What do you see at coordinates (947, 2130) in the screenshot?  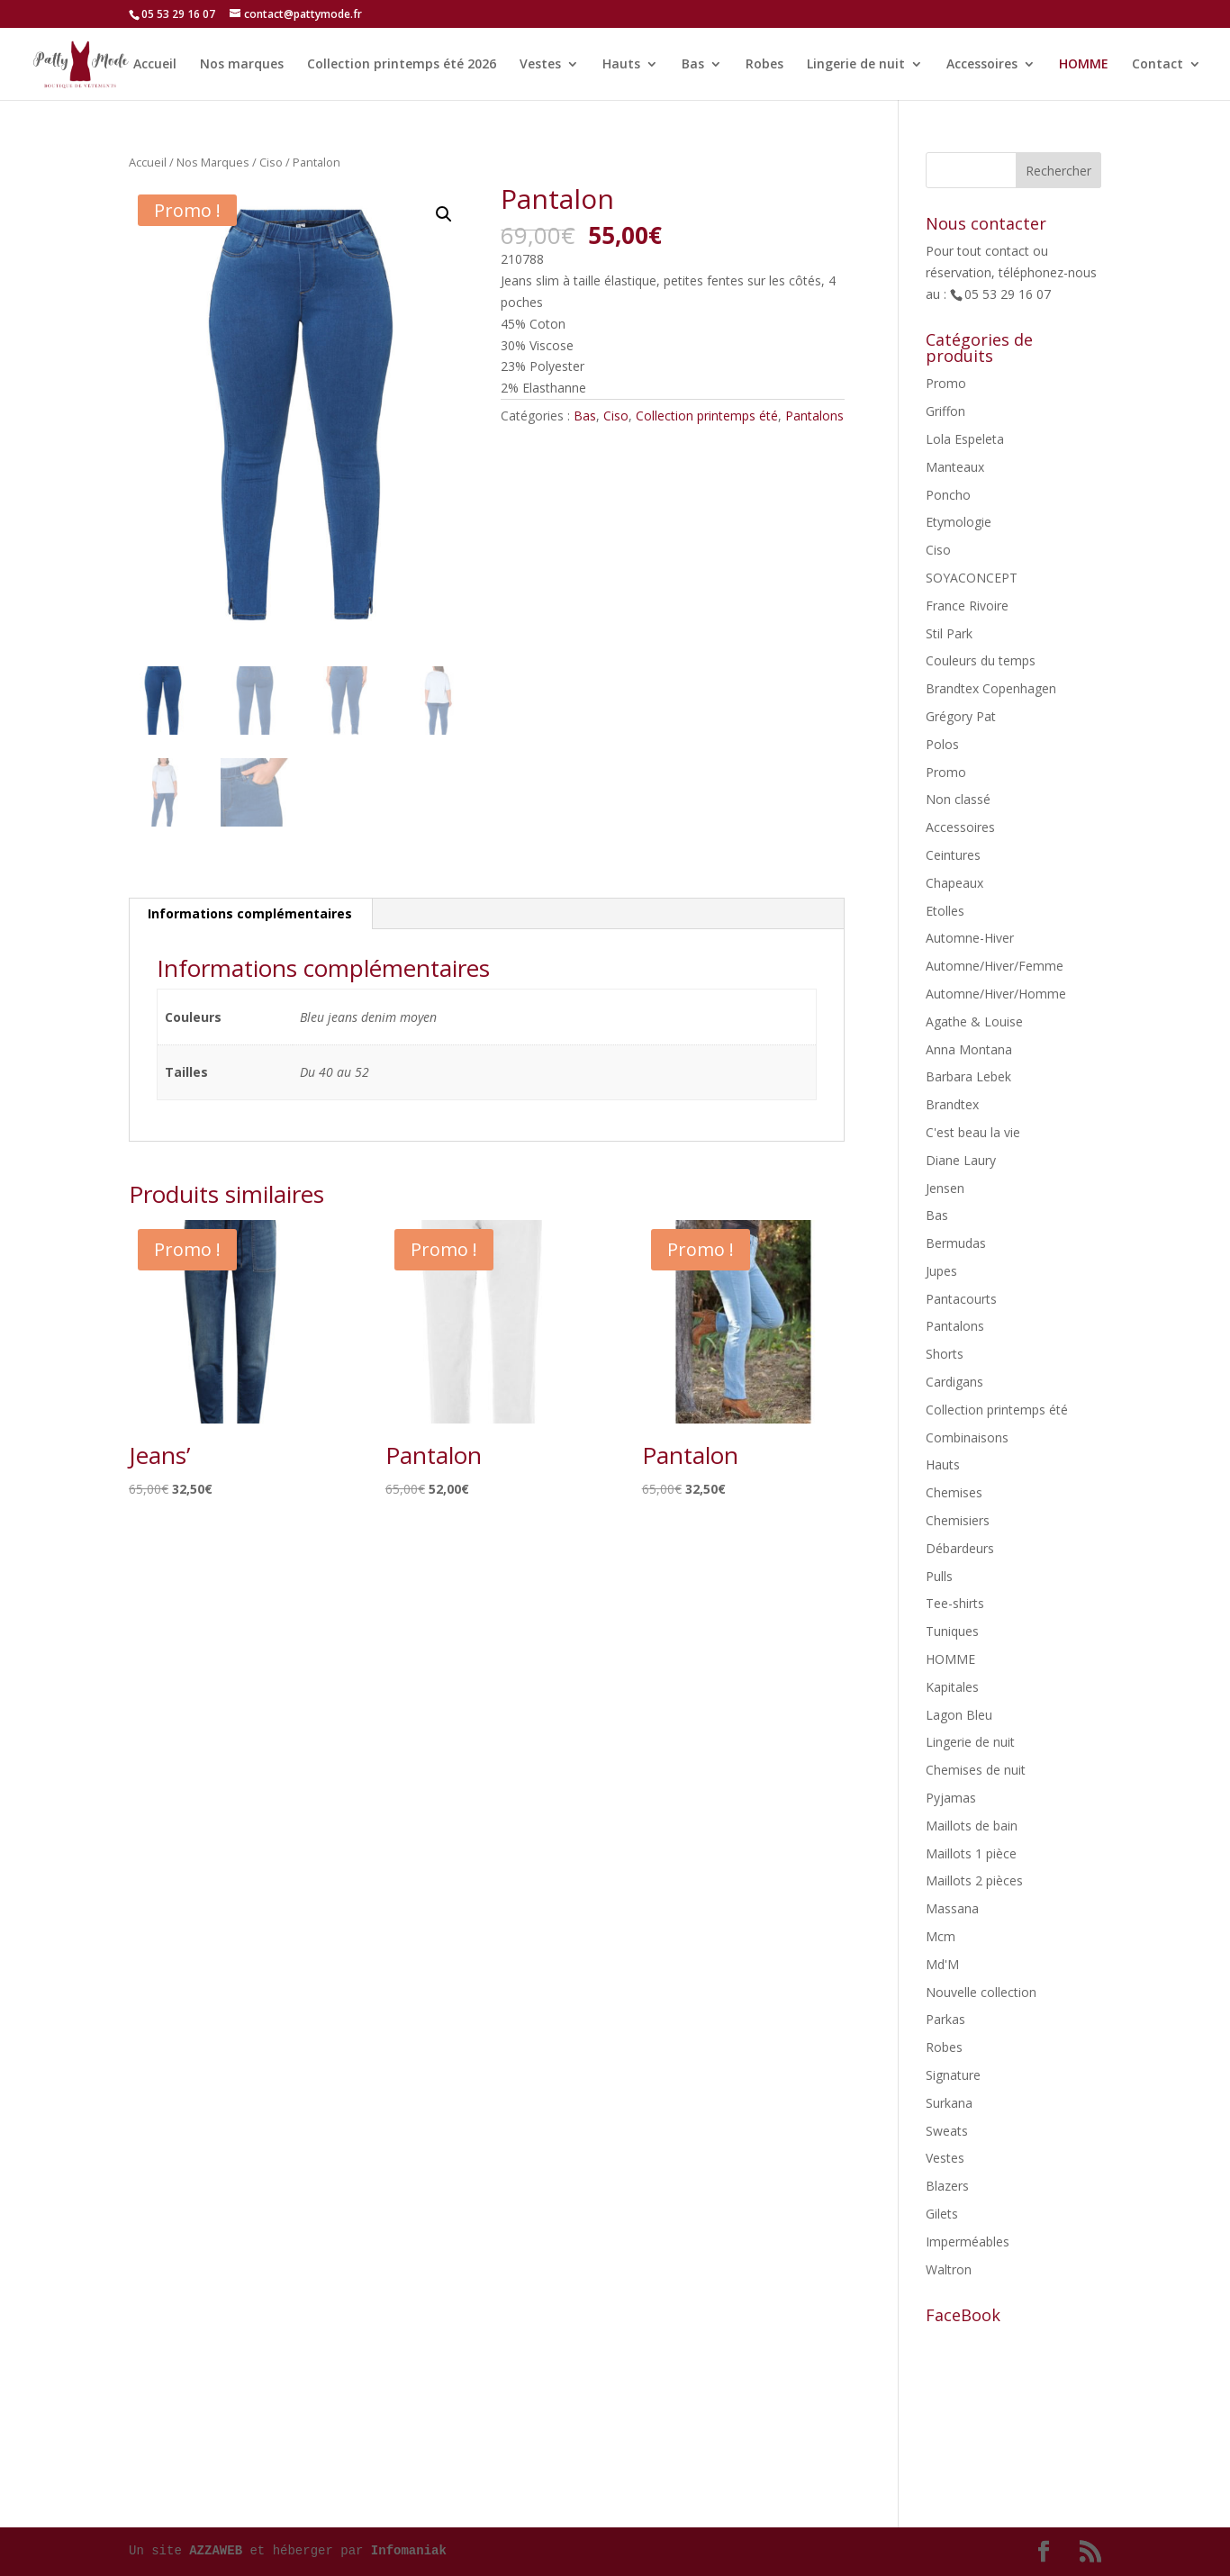 I see `Sweats` at bounding box center [947, 2130].